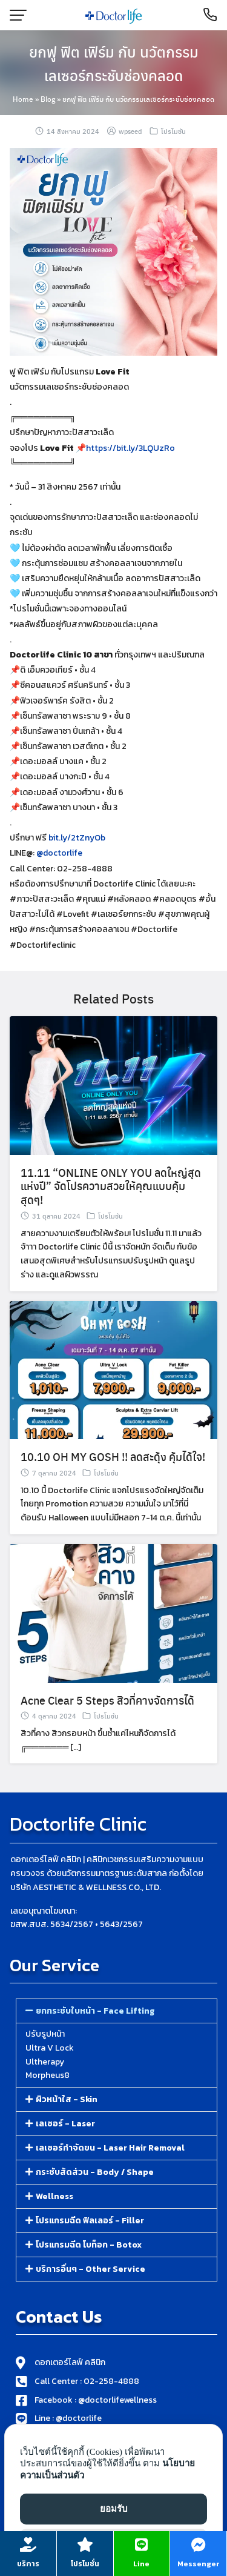  I want to click on https://bit.ly/3LQUzRo, so click(130, 448).